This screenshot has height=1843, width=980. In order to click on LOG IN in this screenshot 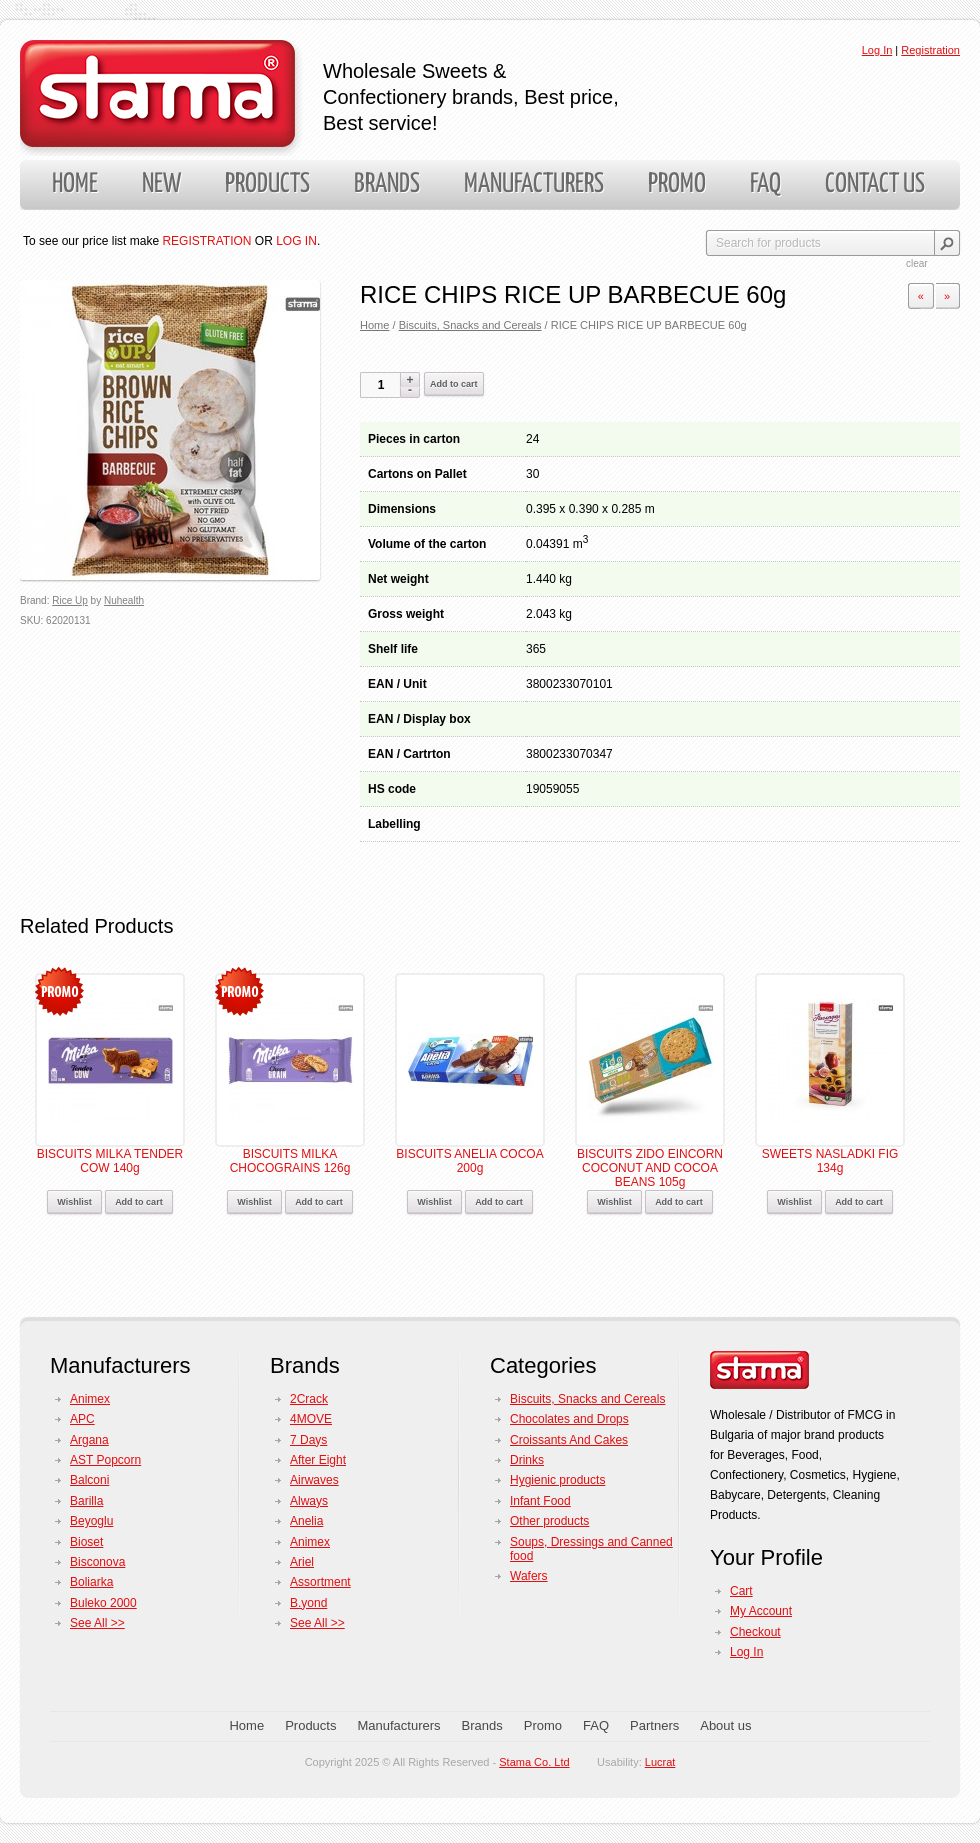, I will do `click(296, 241)`.